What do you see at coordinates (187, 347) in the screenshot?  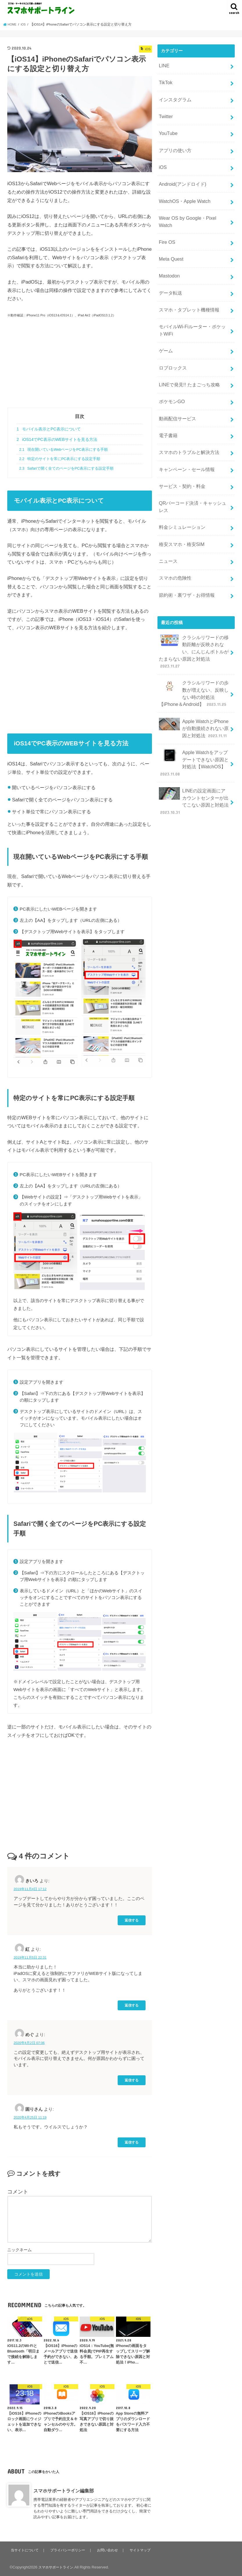 I see `LINEで発見!! たまごっち攻略` at bounding box center [187, 347].